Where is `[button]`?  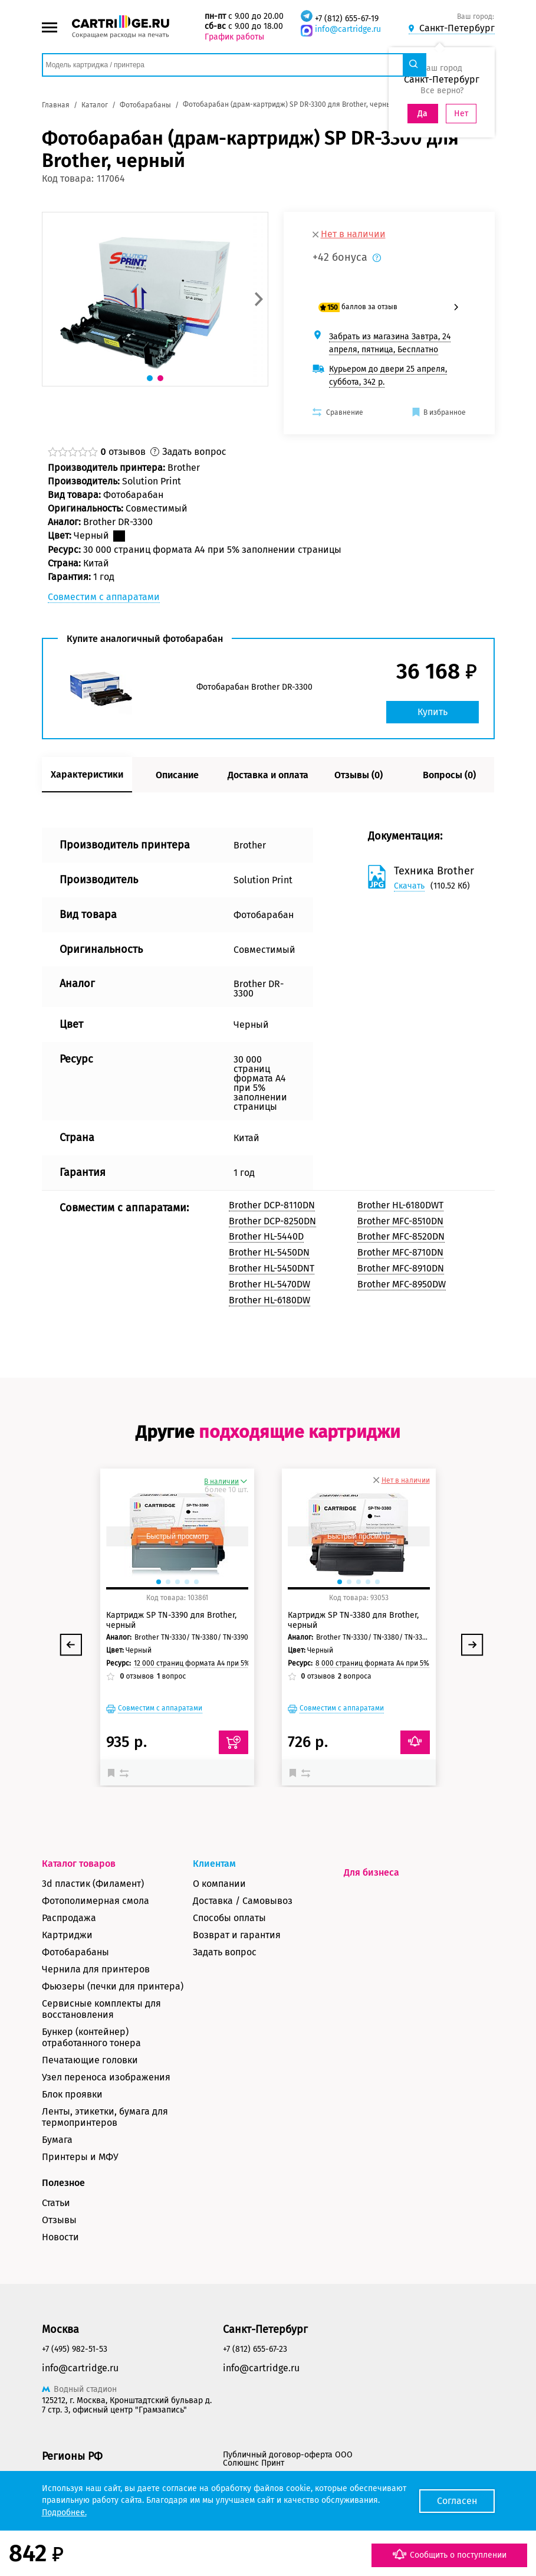
[button] is located at coordinates (259, 299).